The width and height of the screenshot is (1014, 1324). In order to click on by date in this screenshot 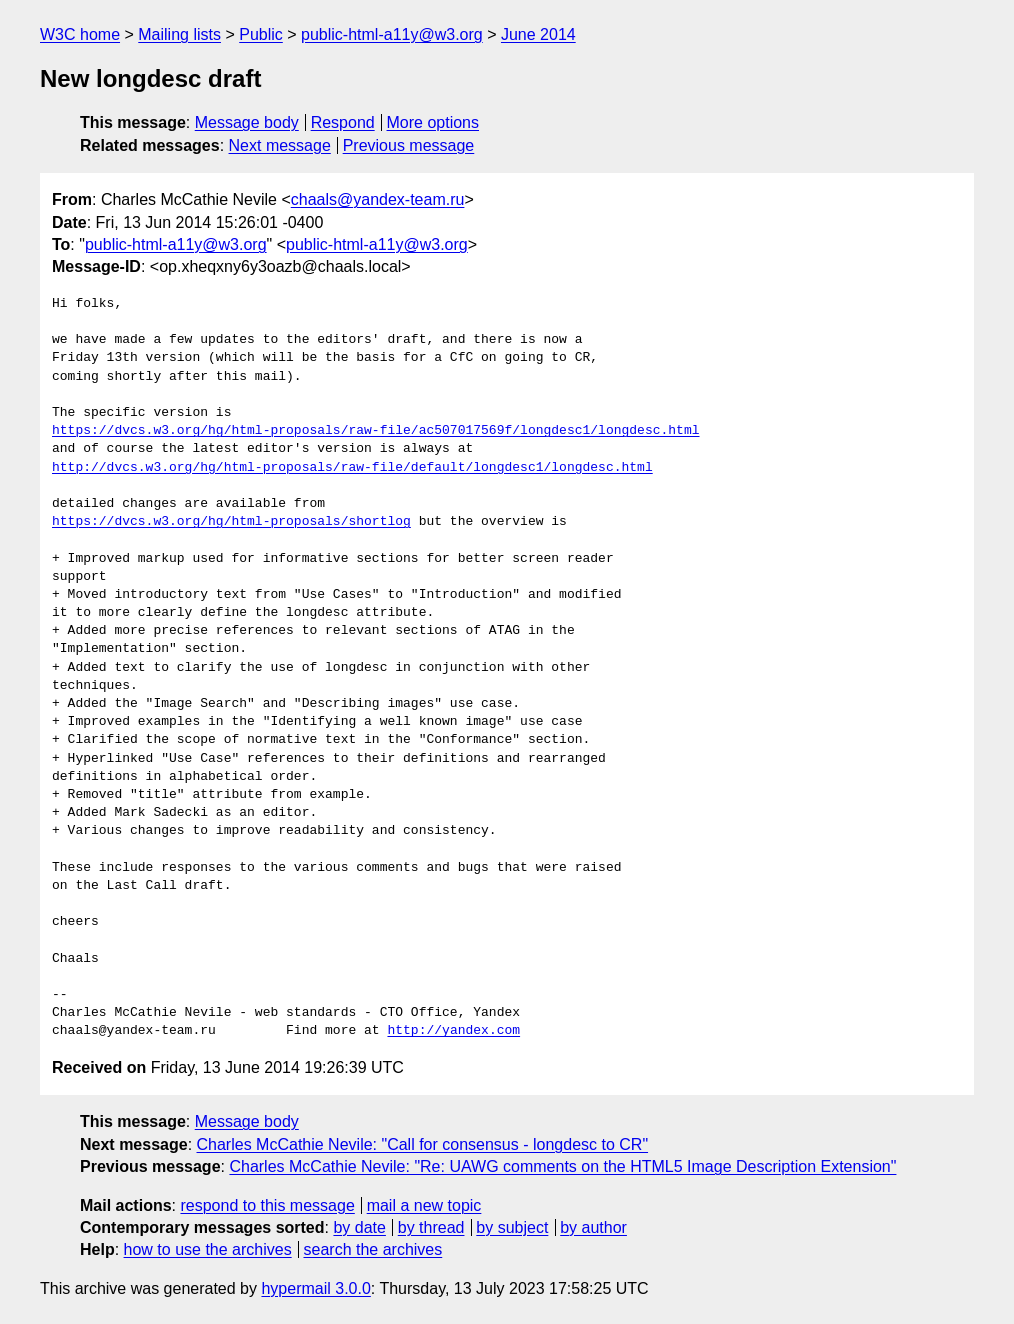, I will do `click(359, 1227)`.